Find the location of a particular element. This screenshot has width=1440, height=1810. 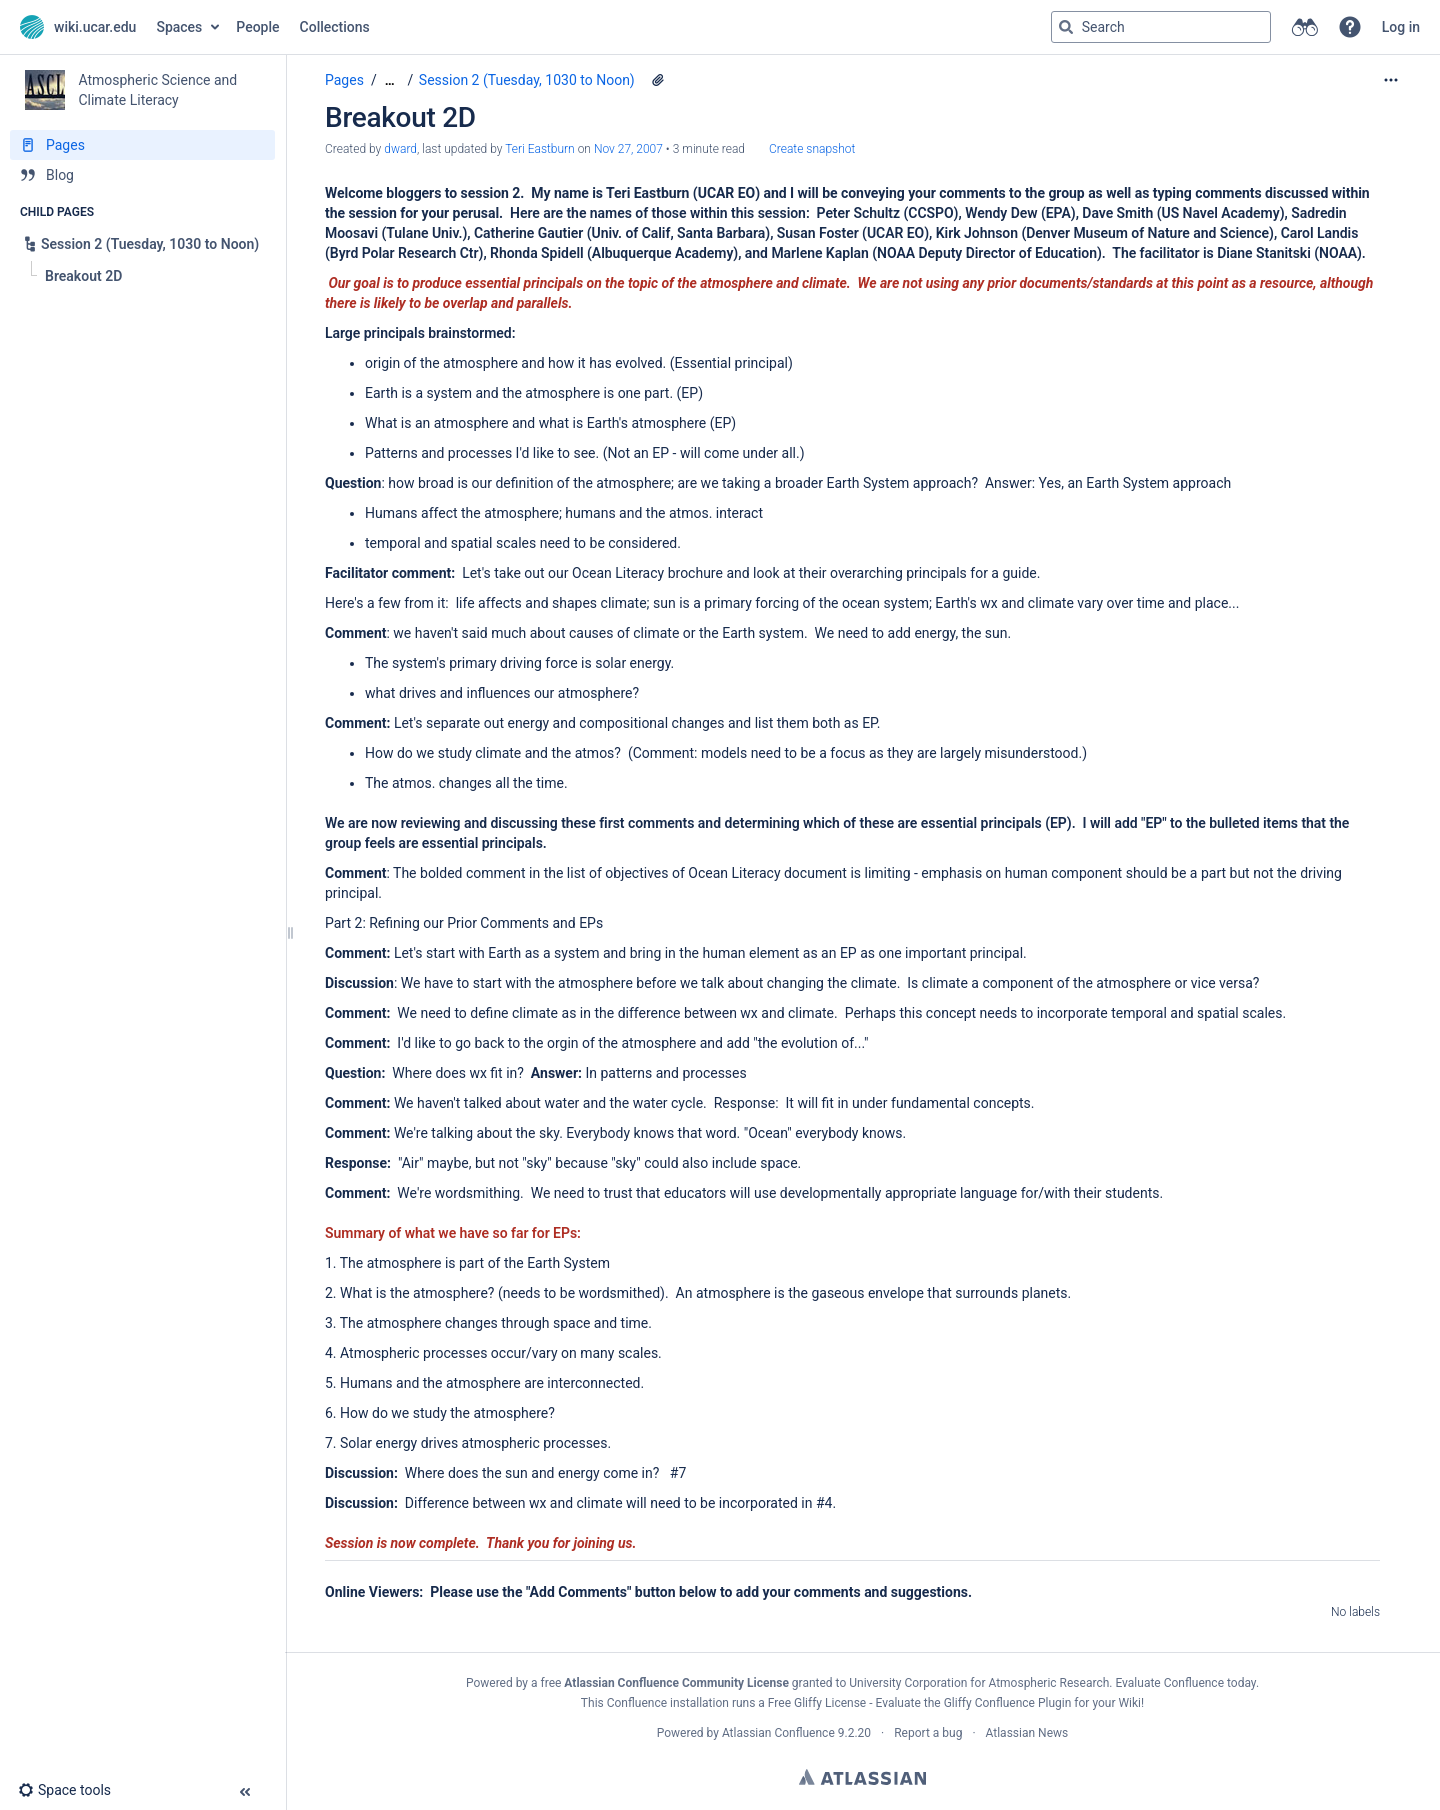

[1 attachment] is located at coordinates (658, 80).